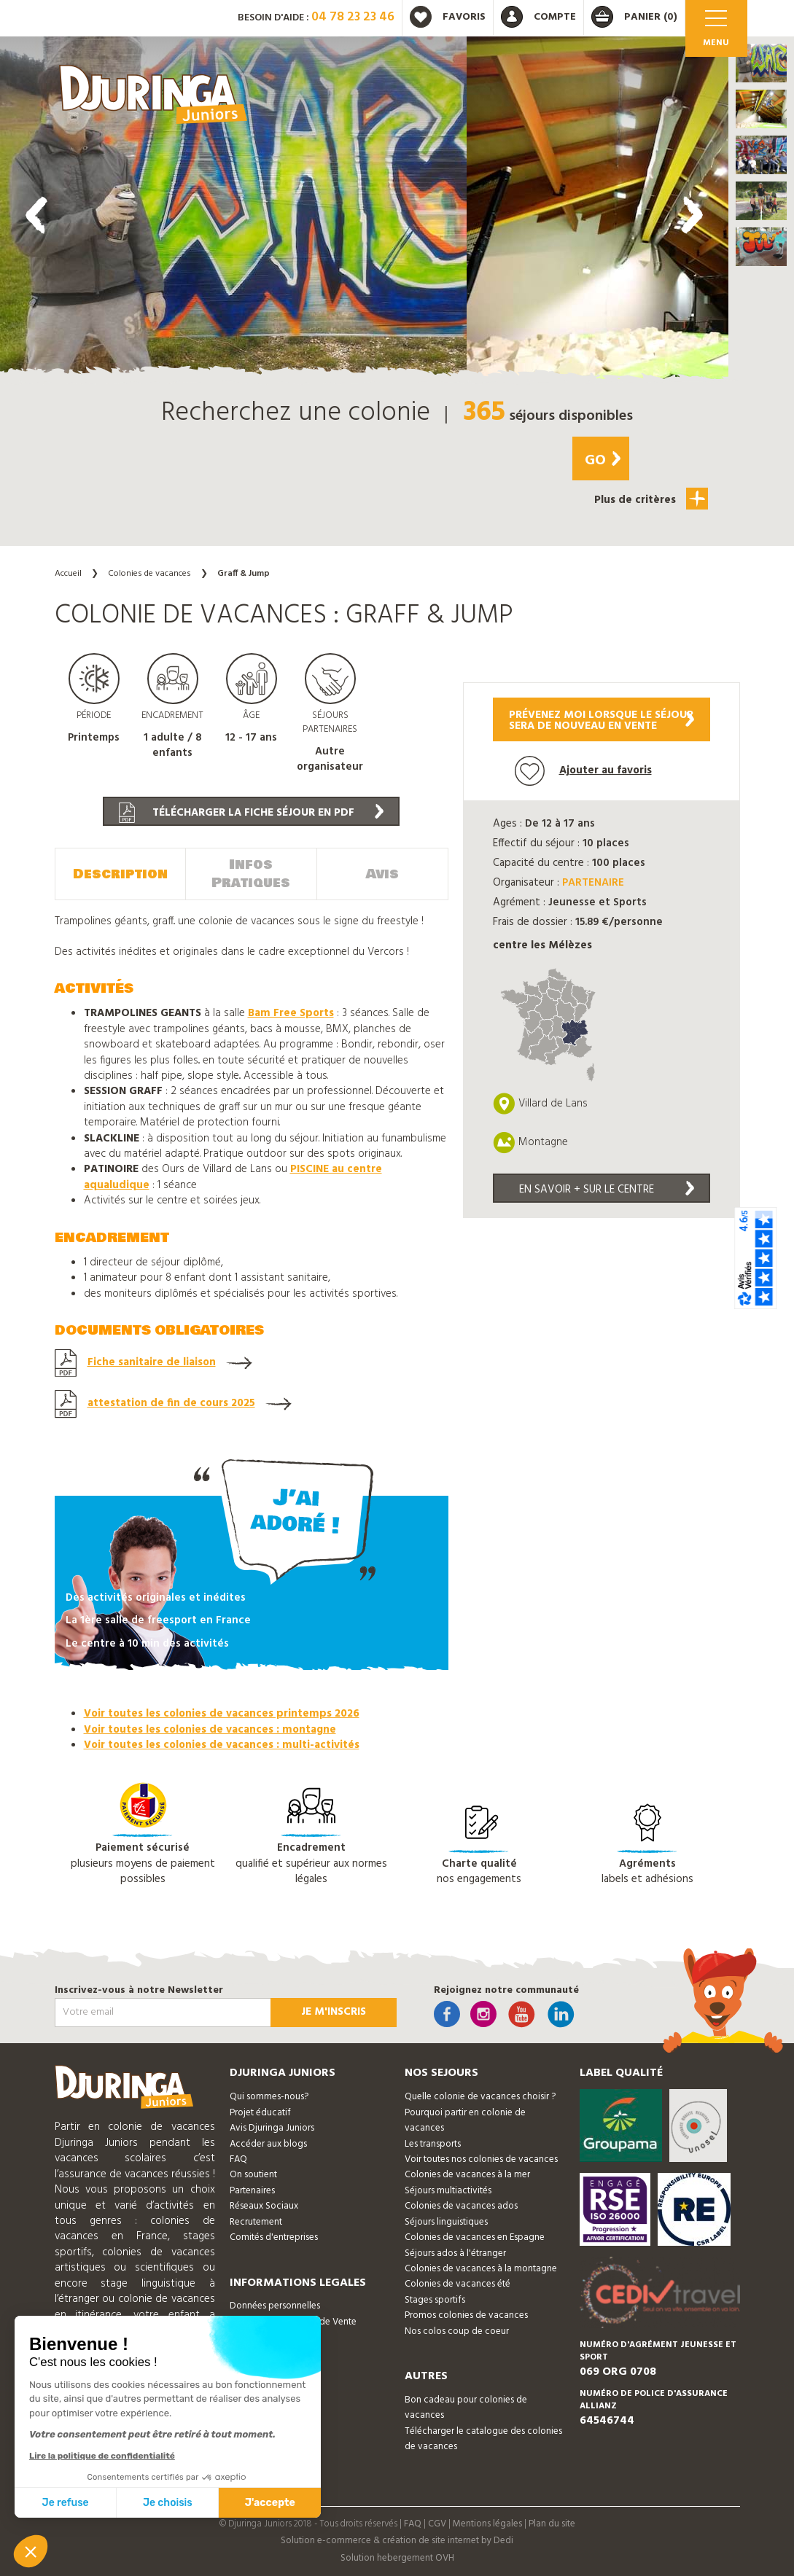  I want to click on Description [tab], so click(120, 874).